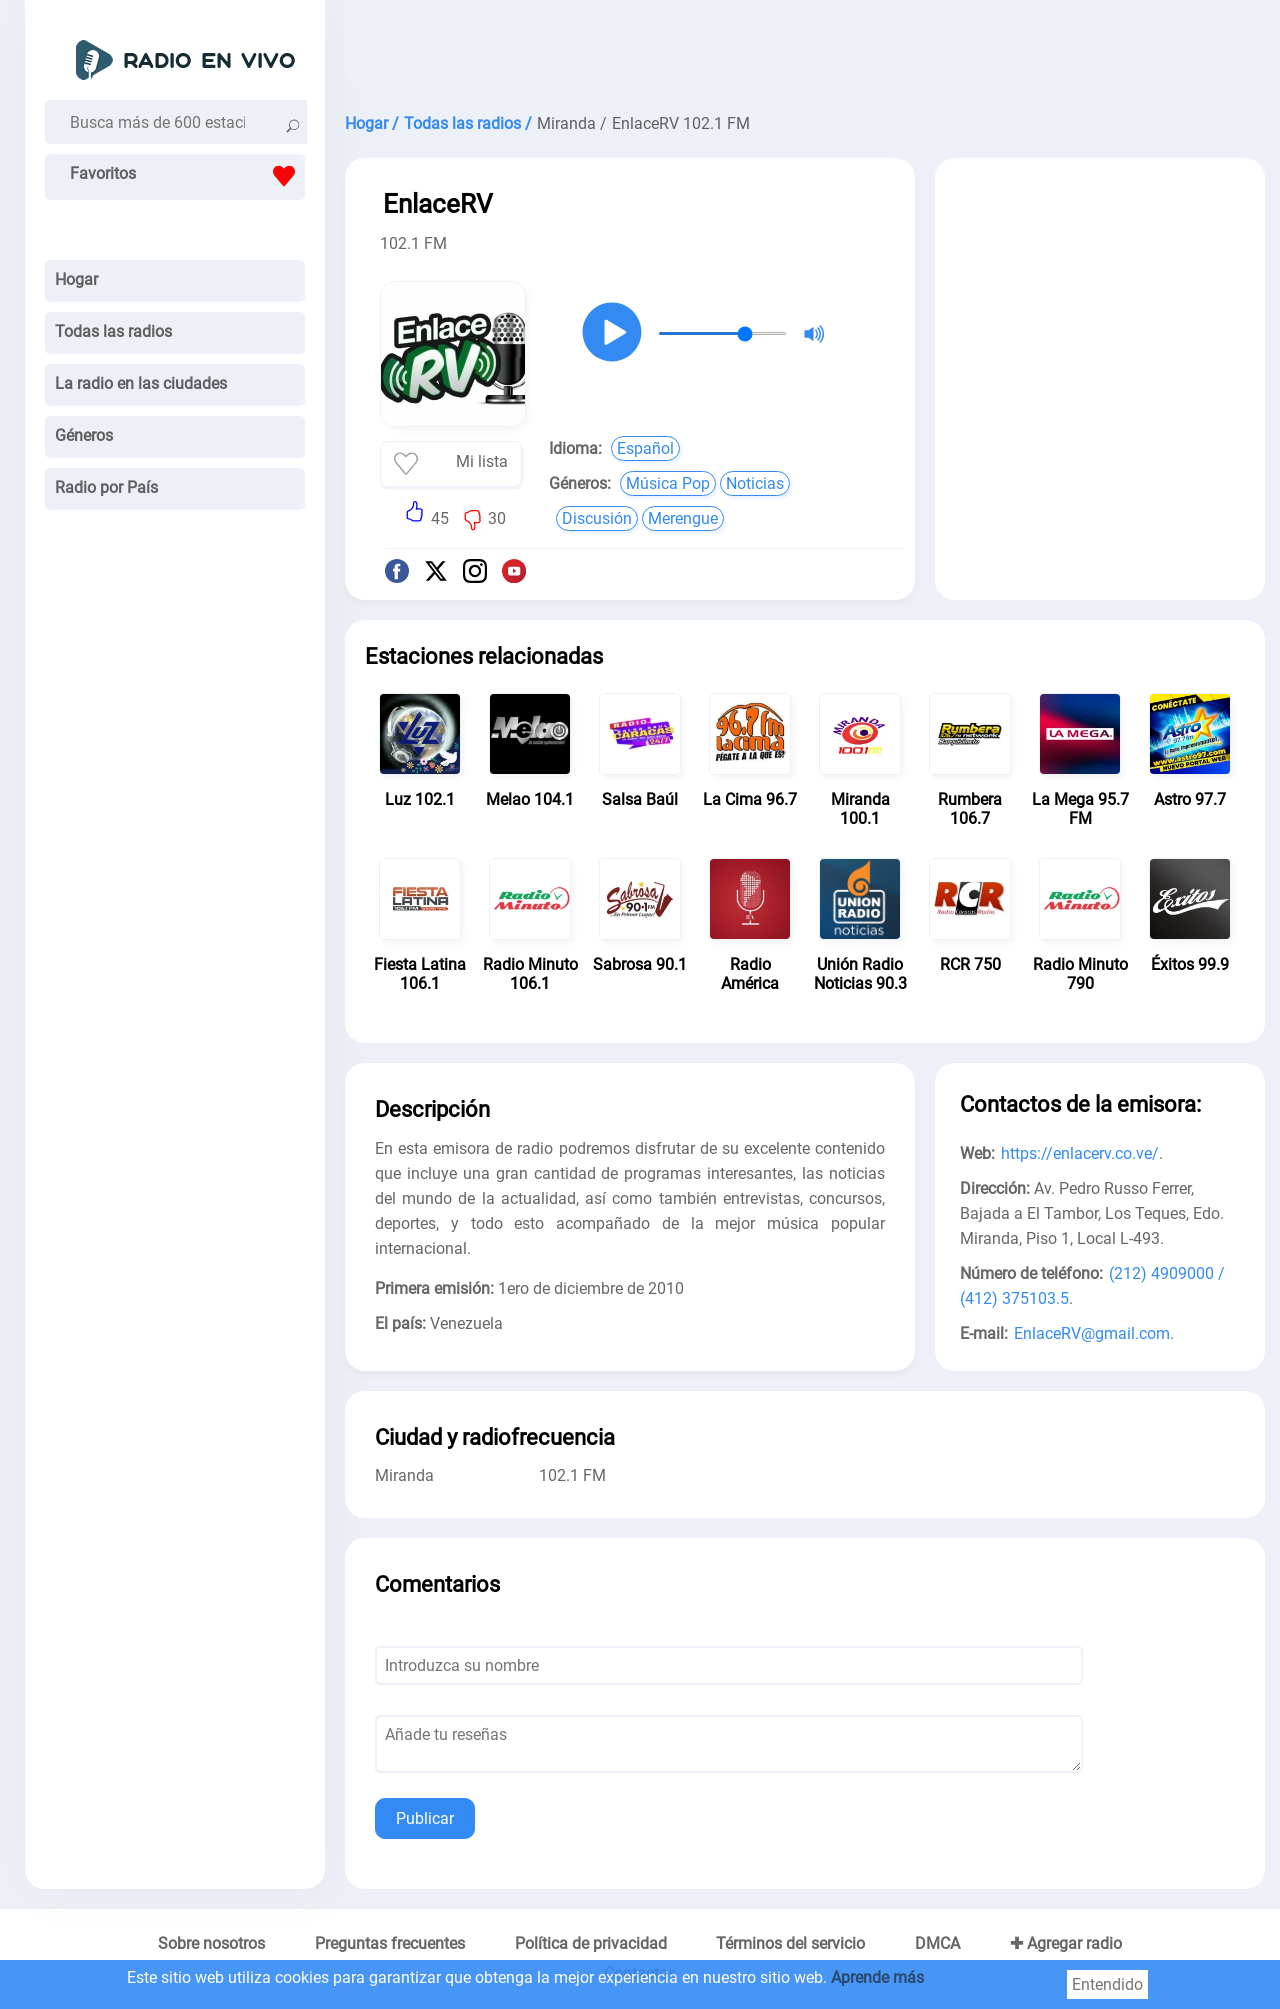 This screenshot has height=2009, width=1280. Describe the element at coordinates (790, 1943) in the screenshot. I see `Términos del servicio` at that location.